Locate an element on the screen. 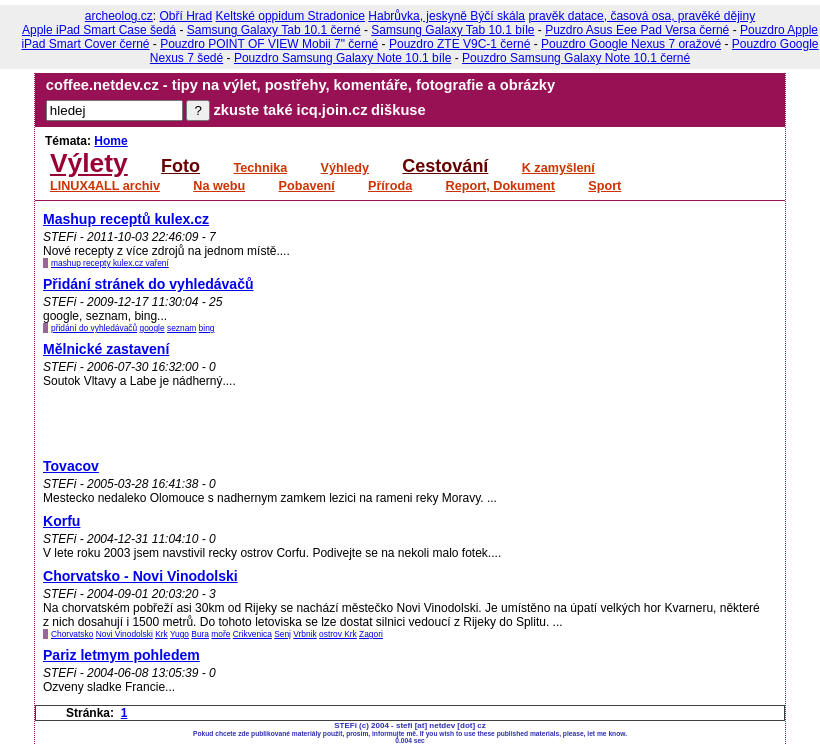 This screenshot has width=820, height=752. Apple iPad Smart Case šedá is located at coordinates (99, 30).